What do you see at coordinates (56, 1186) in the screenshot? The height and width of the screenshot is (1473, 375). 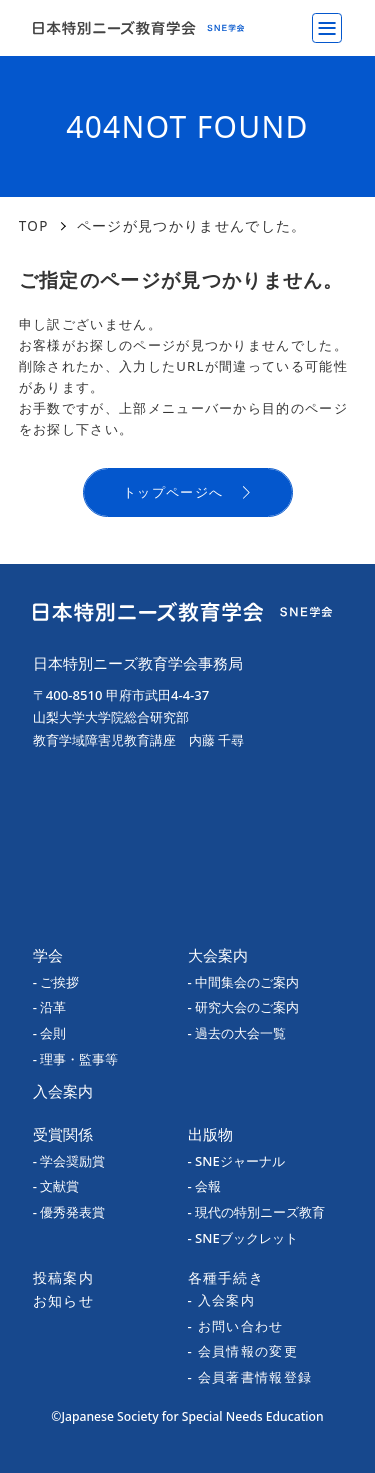 I see `- 文献賞` at bounding box center [56, 1186].